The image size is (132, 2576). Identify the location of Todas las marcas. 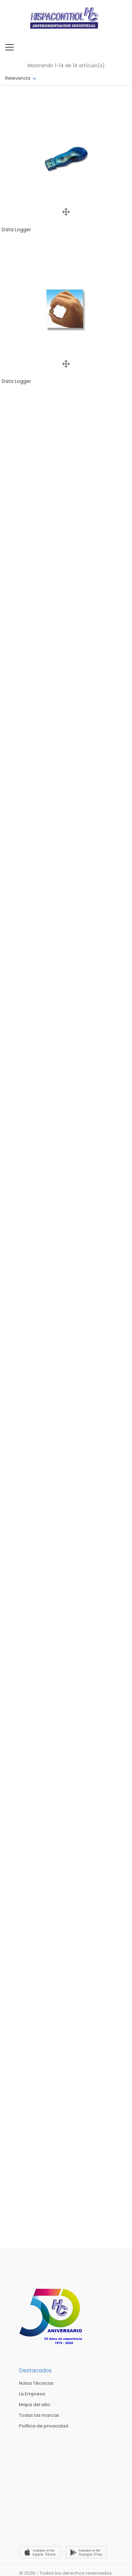
(39, 2415).